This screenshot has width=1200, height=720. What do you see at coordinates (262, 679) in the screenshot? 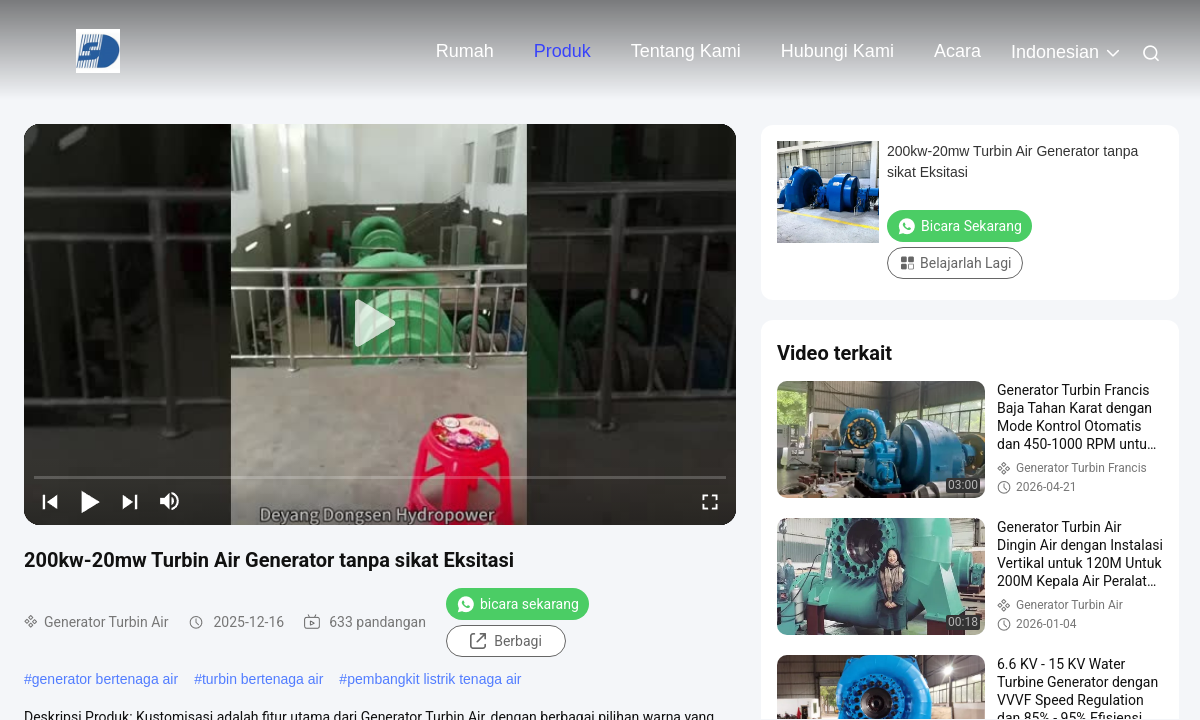
I see `turbin bertenaga air` at bounding box center [262, 679].